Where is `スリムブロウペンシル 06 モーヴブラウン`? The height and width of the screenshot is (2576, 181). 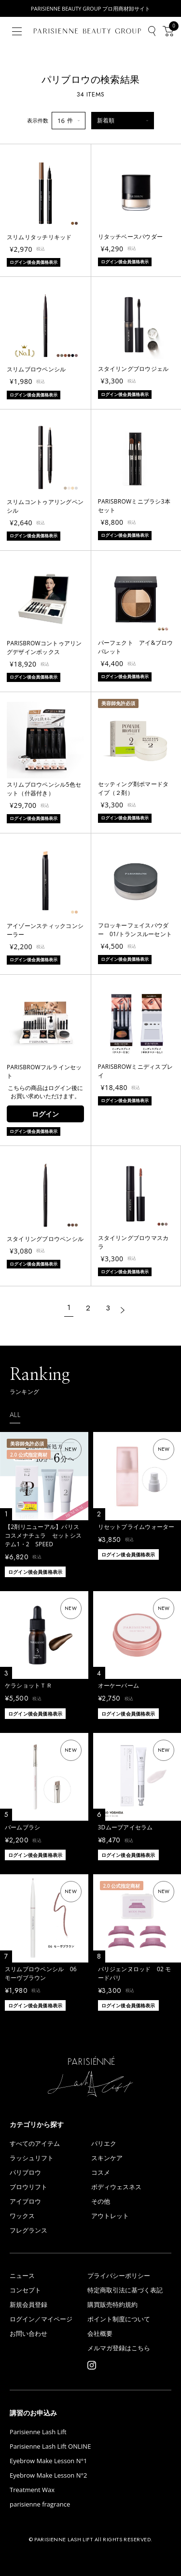 スリムブロウペンシル 06 モーヴブラウン is located at coordinates (41, 1973).